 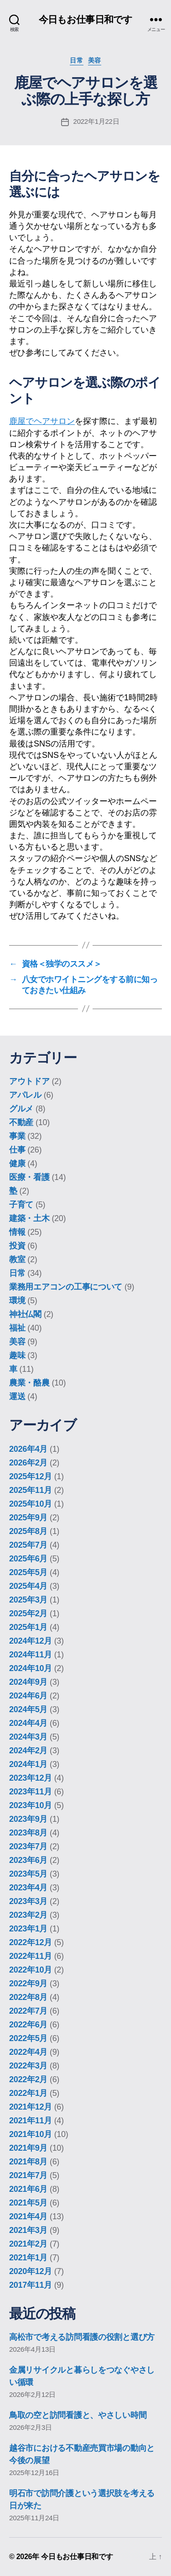 What do you see at coordinates (28, 2079) in the screenshot?
I see `2022年2月` at bounding box center [28, 2079].